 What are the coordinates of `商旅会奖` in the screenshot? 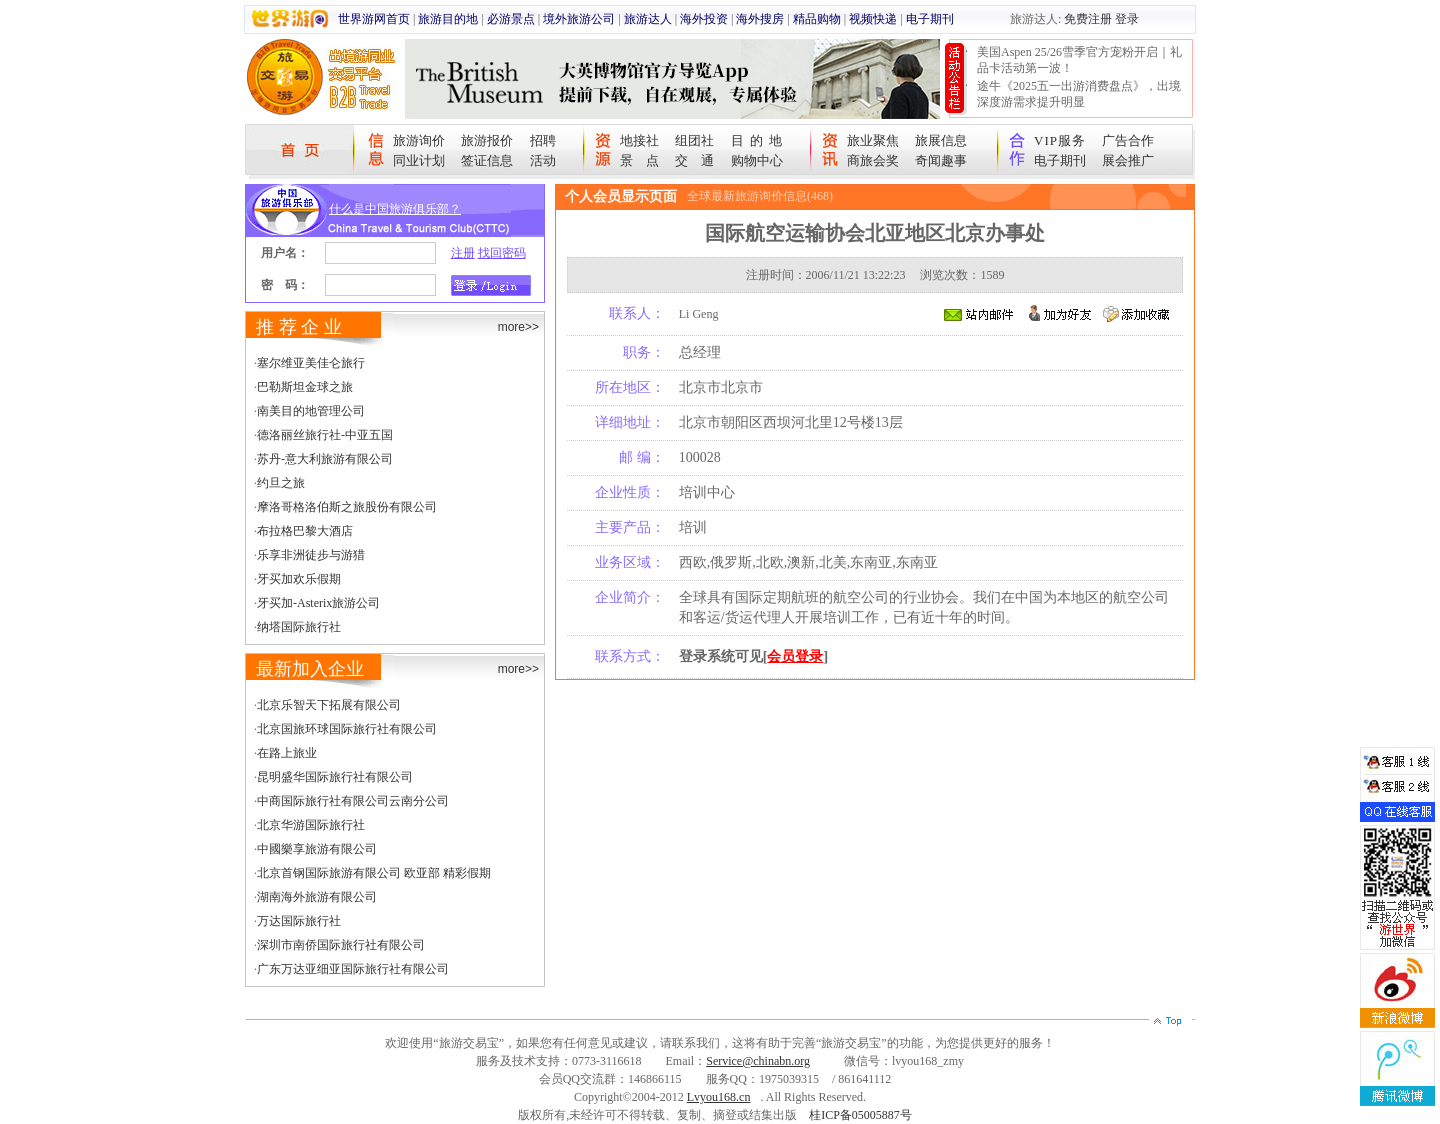 It's located at (873, 160).